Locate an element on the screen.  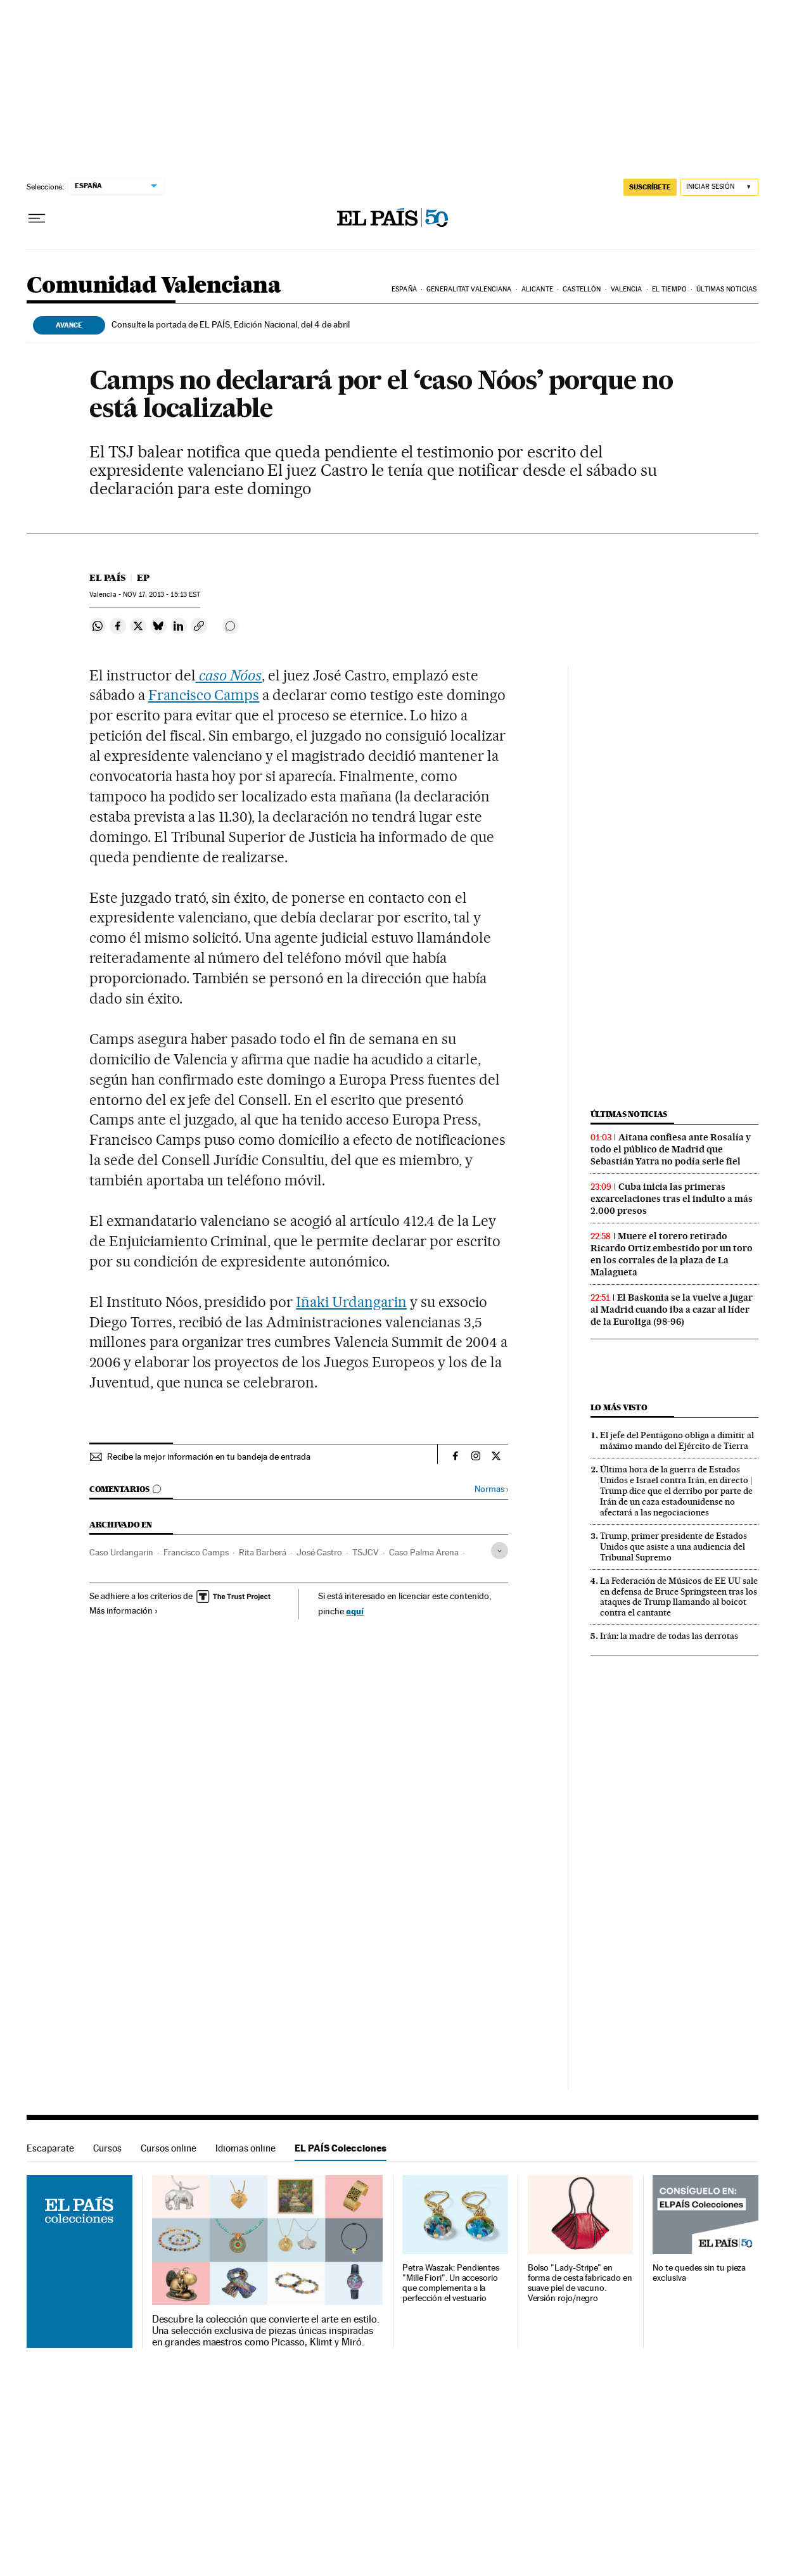
Consulte la portada de EL PAÍS, Edición Nacional, del 4 de abril is located at coordinates (231, 324).